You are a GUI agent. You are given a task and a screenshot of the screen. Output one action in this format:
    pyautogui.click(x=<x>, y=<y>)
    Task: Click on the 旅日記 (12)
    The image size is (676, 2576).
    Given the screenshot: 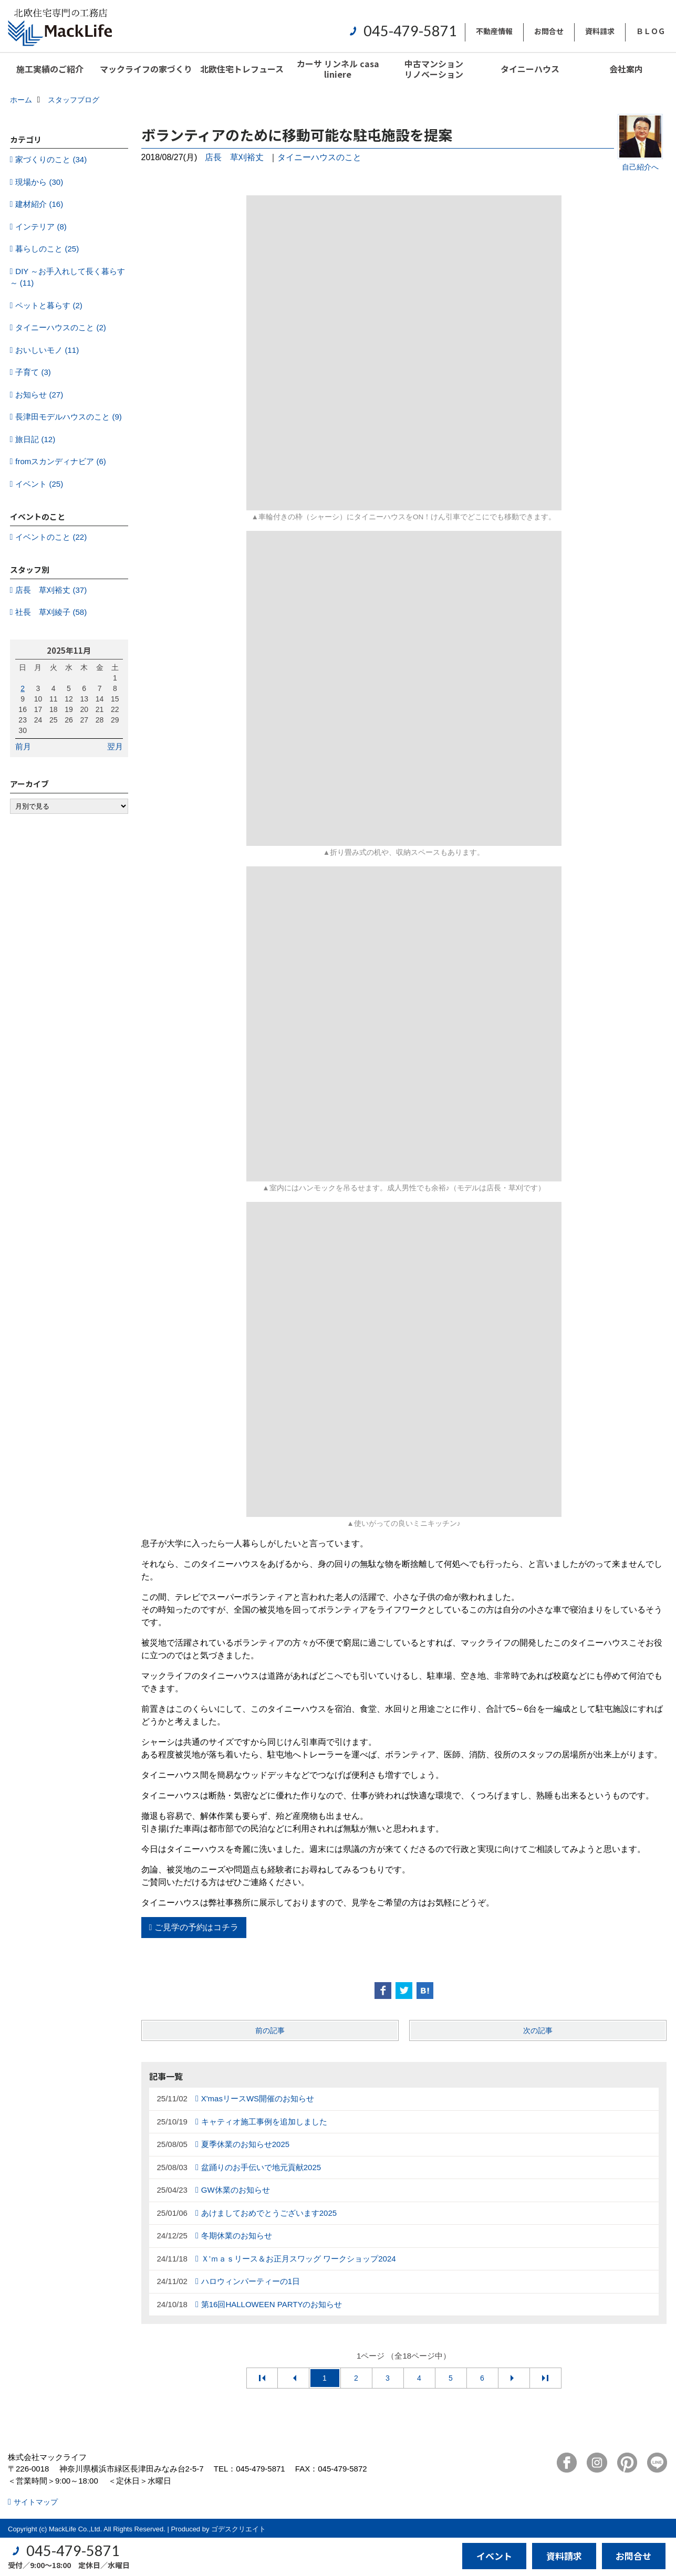 What is the action you would take?
    pyautogui.click(x=35, y=439)
    